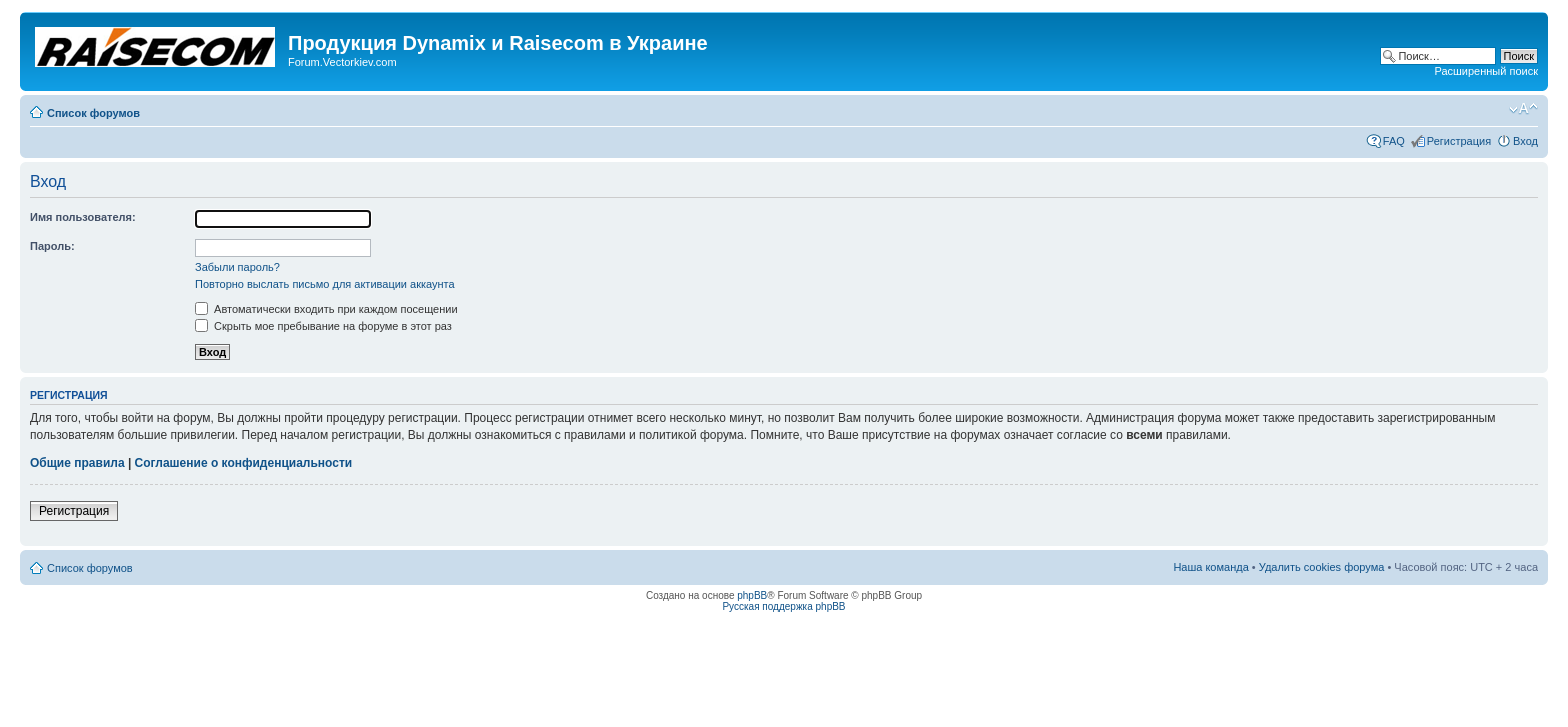 The image size is (1568, 727). I want to click on Изменить размер шрифта, so click(1523, 109).